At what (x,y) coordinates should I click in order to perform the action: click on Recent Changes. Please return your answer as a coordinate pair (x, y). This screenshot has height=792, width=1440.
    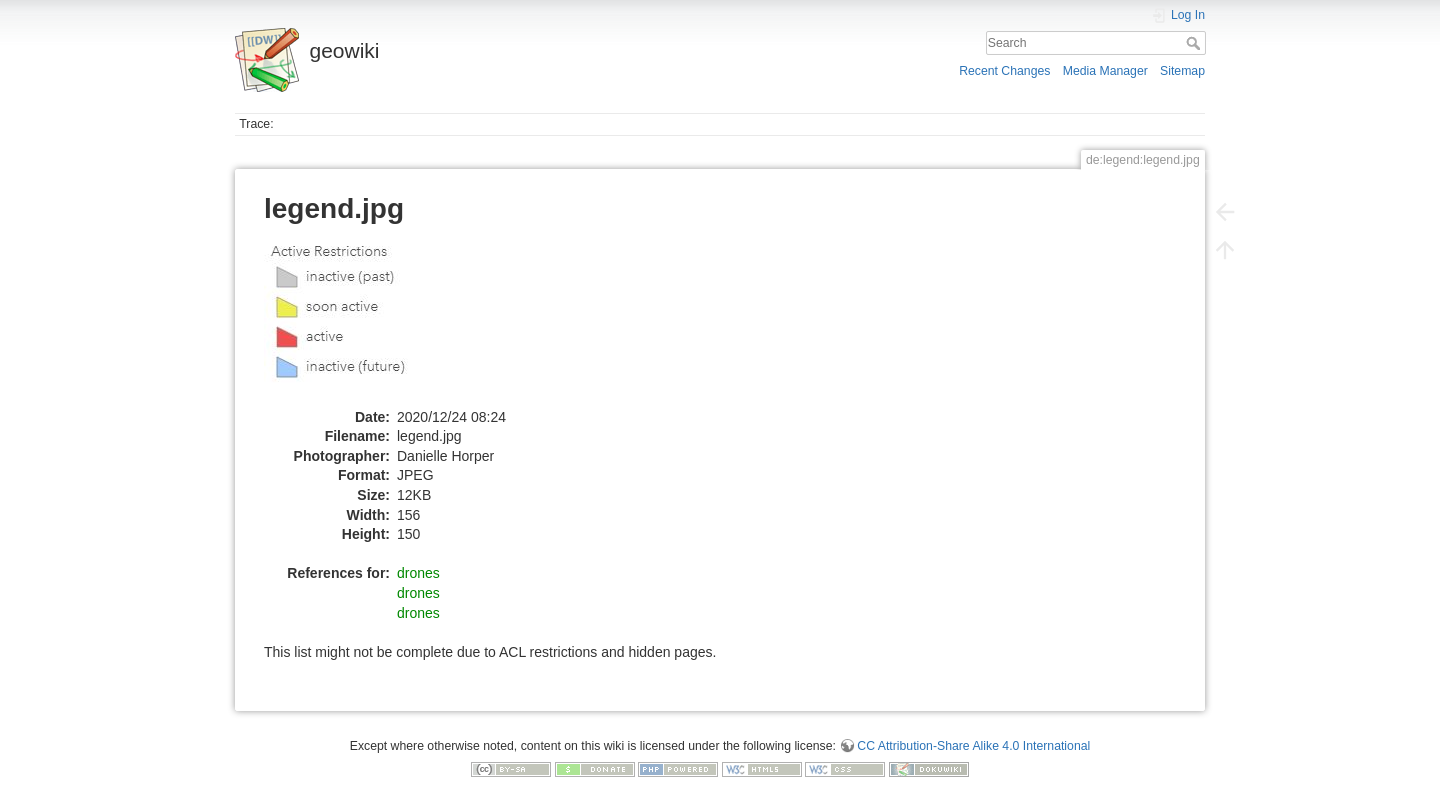
    Looking at the image, I should click on (1004, 71).